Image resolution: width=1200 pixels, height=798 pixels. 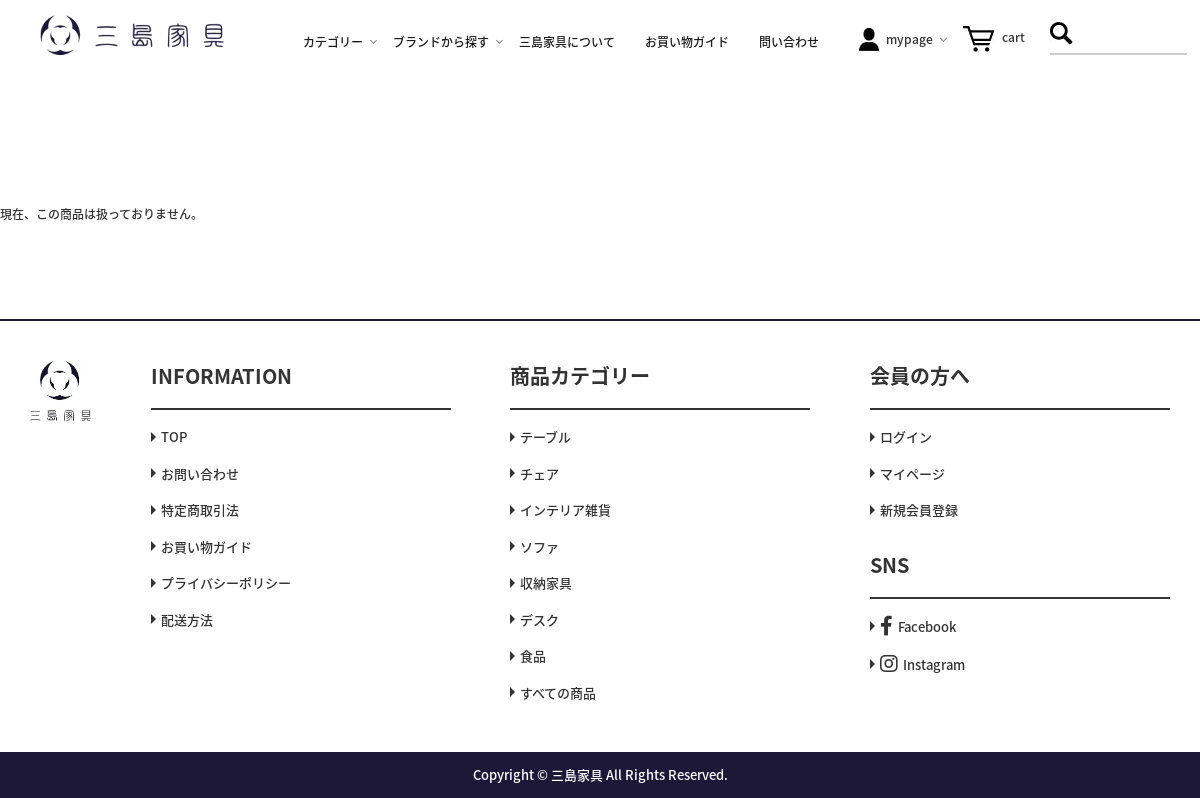 I want to click on インテリア雑貨, so click(x=565, y=509).